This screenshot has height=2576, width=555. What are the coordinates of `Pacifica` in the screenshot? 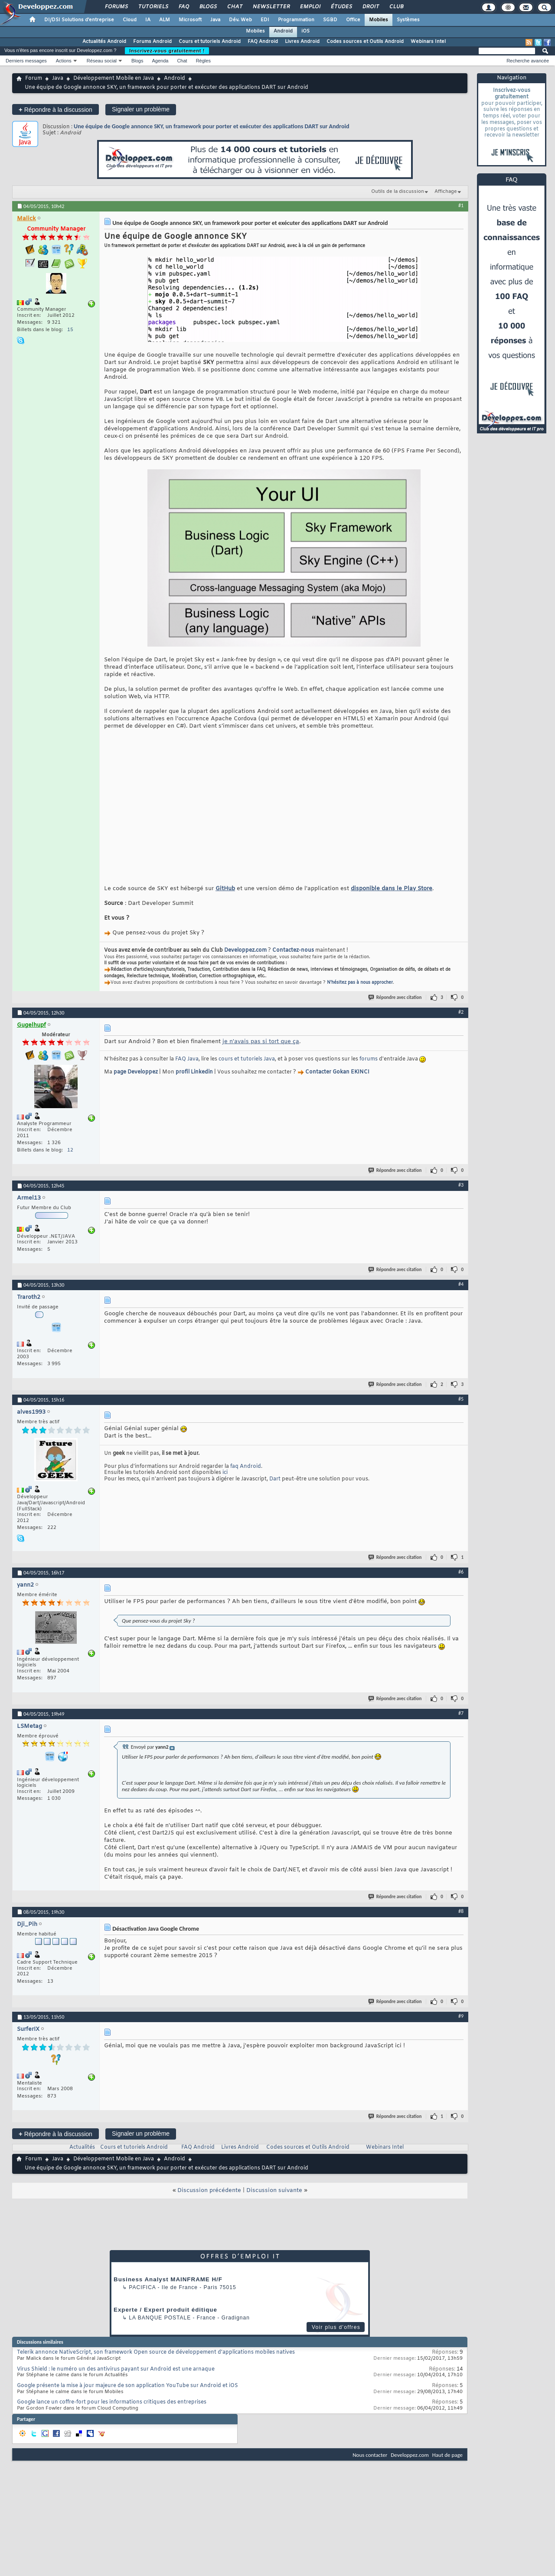 It's located at (142, 2300).